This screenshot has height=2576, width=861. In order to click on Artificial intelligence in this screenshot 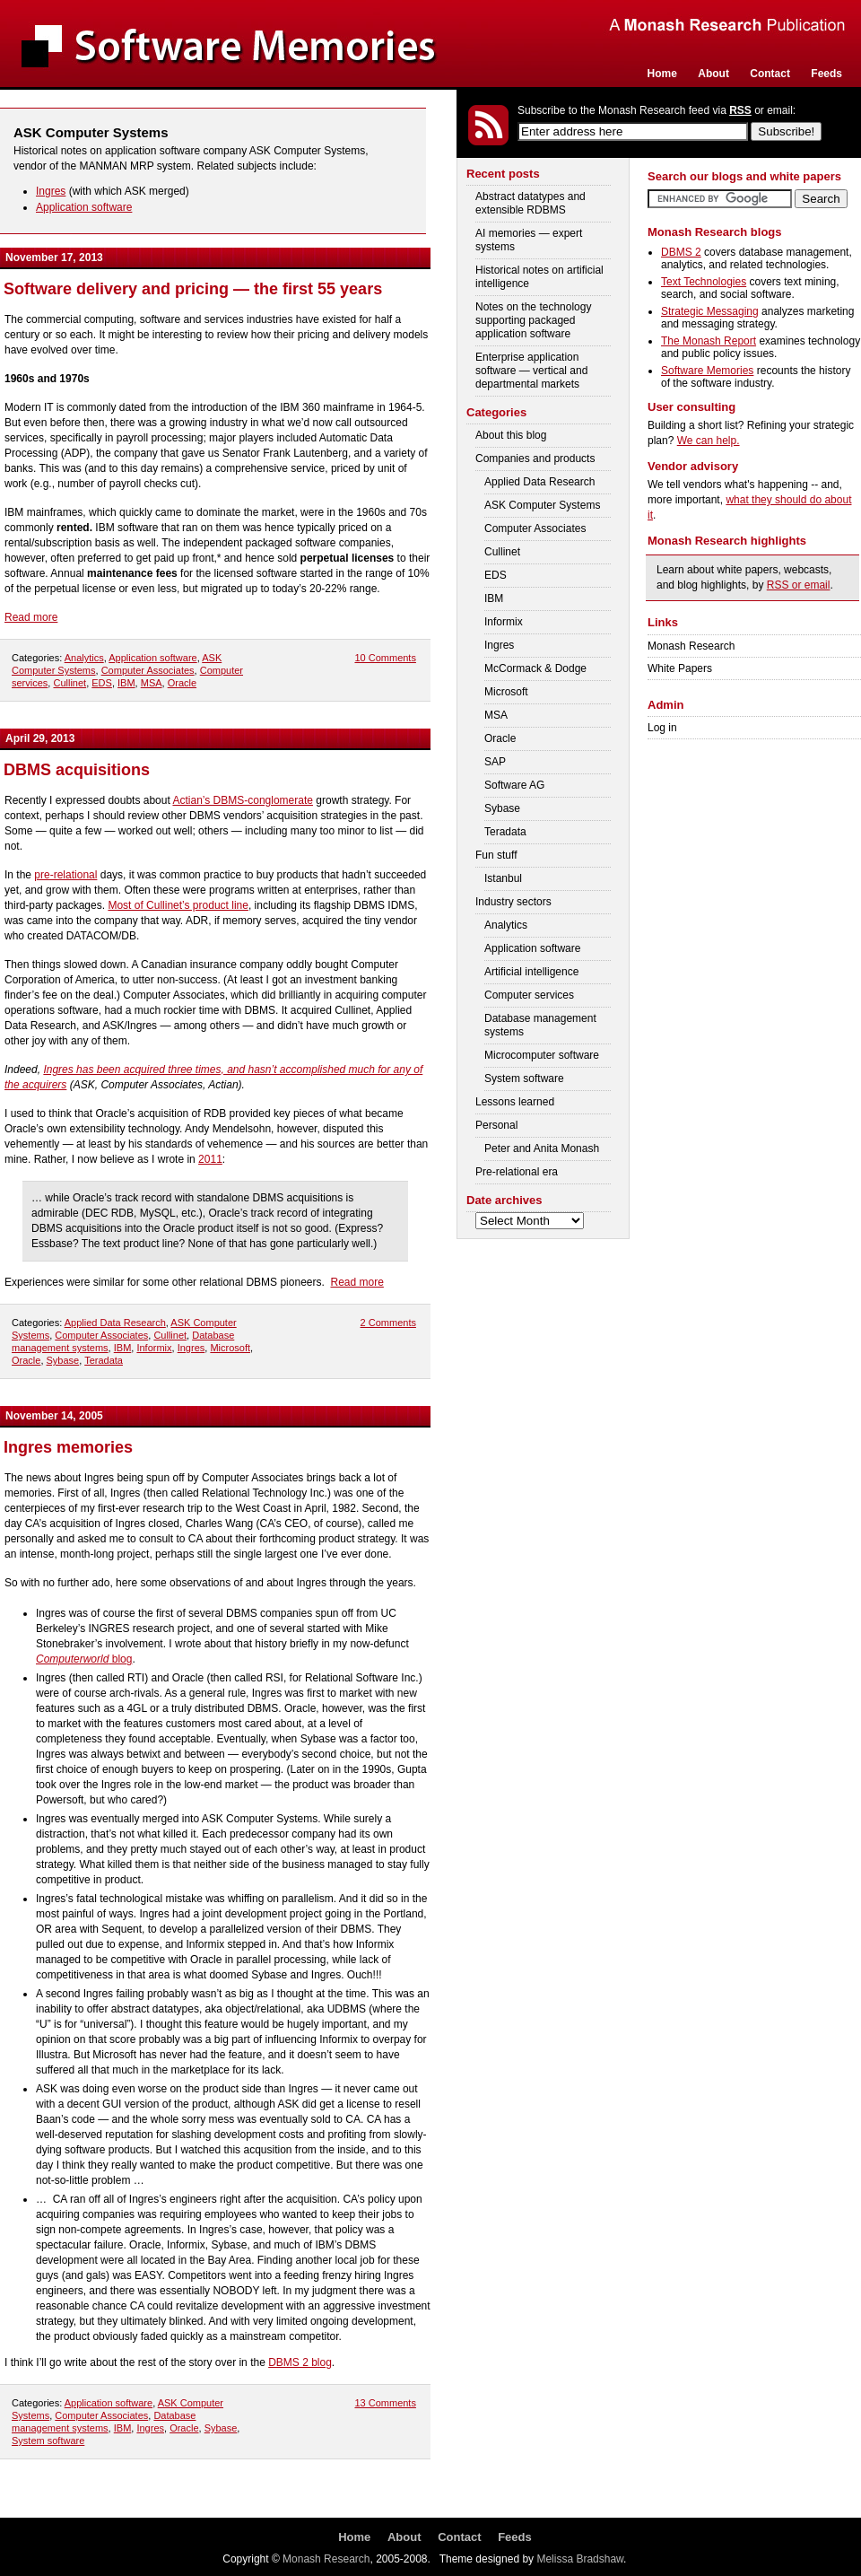, I will do `click(531, 971)`.